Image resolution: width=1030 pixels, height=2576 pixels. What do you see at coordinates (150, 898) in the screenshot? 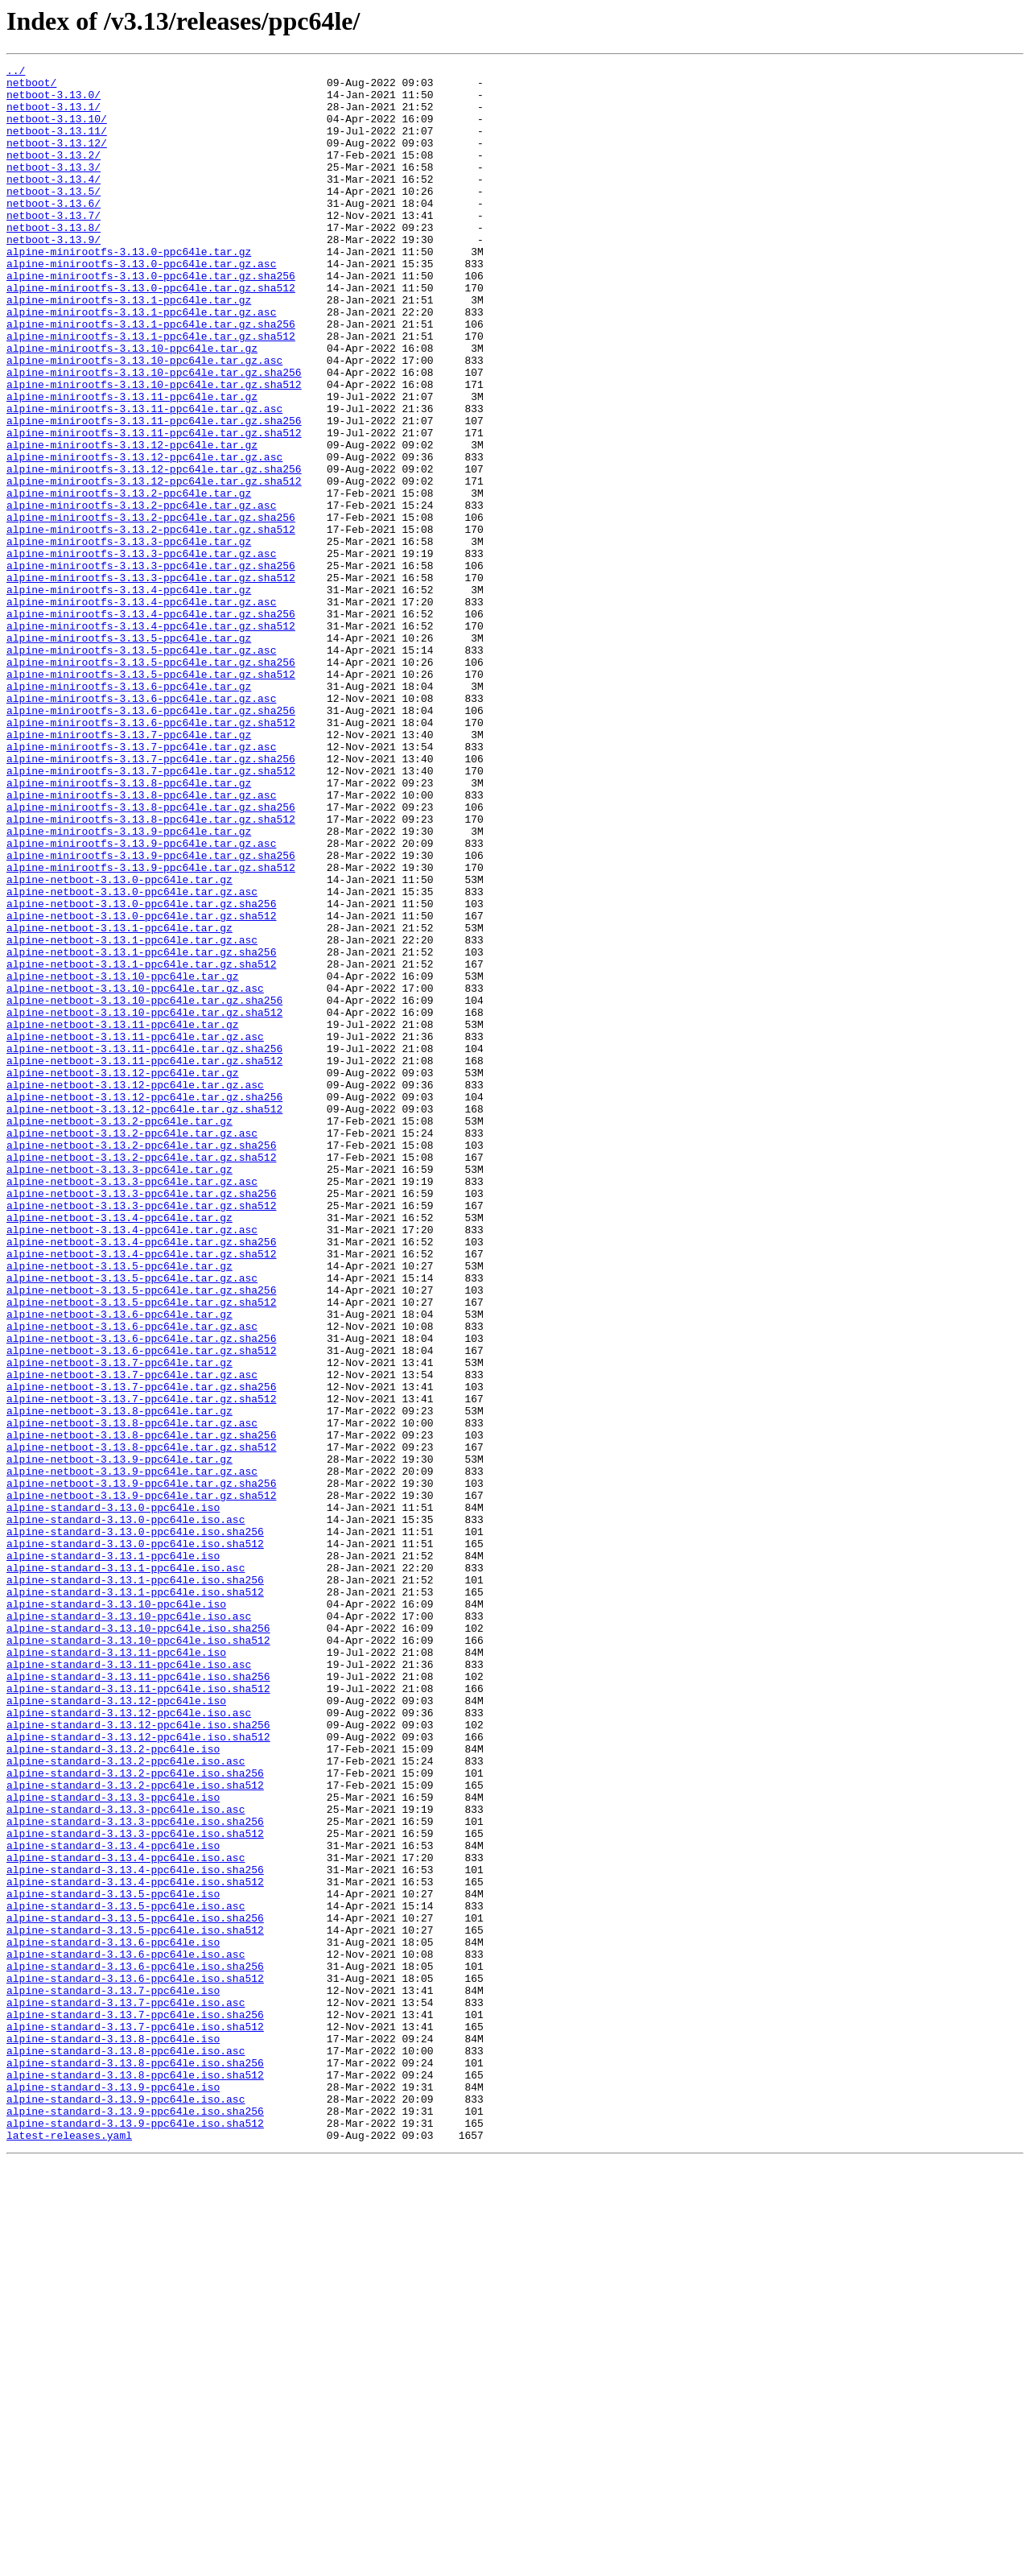
I see `alpine-minirootfs-3.13.7-ppc64le.tar.gz.sha256` at bounding box center [150, 898].